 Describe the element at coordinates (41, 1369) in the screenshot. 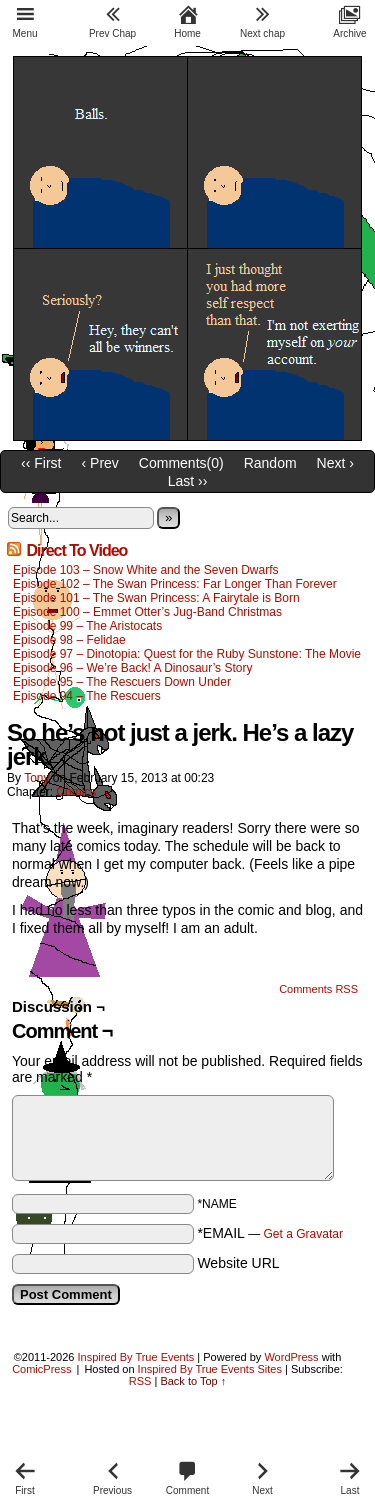

I see `ComicPress` at that location.